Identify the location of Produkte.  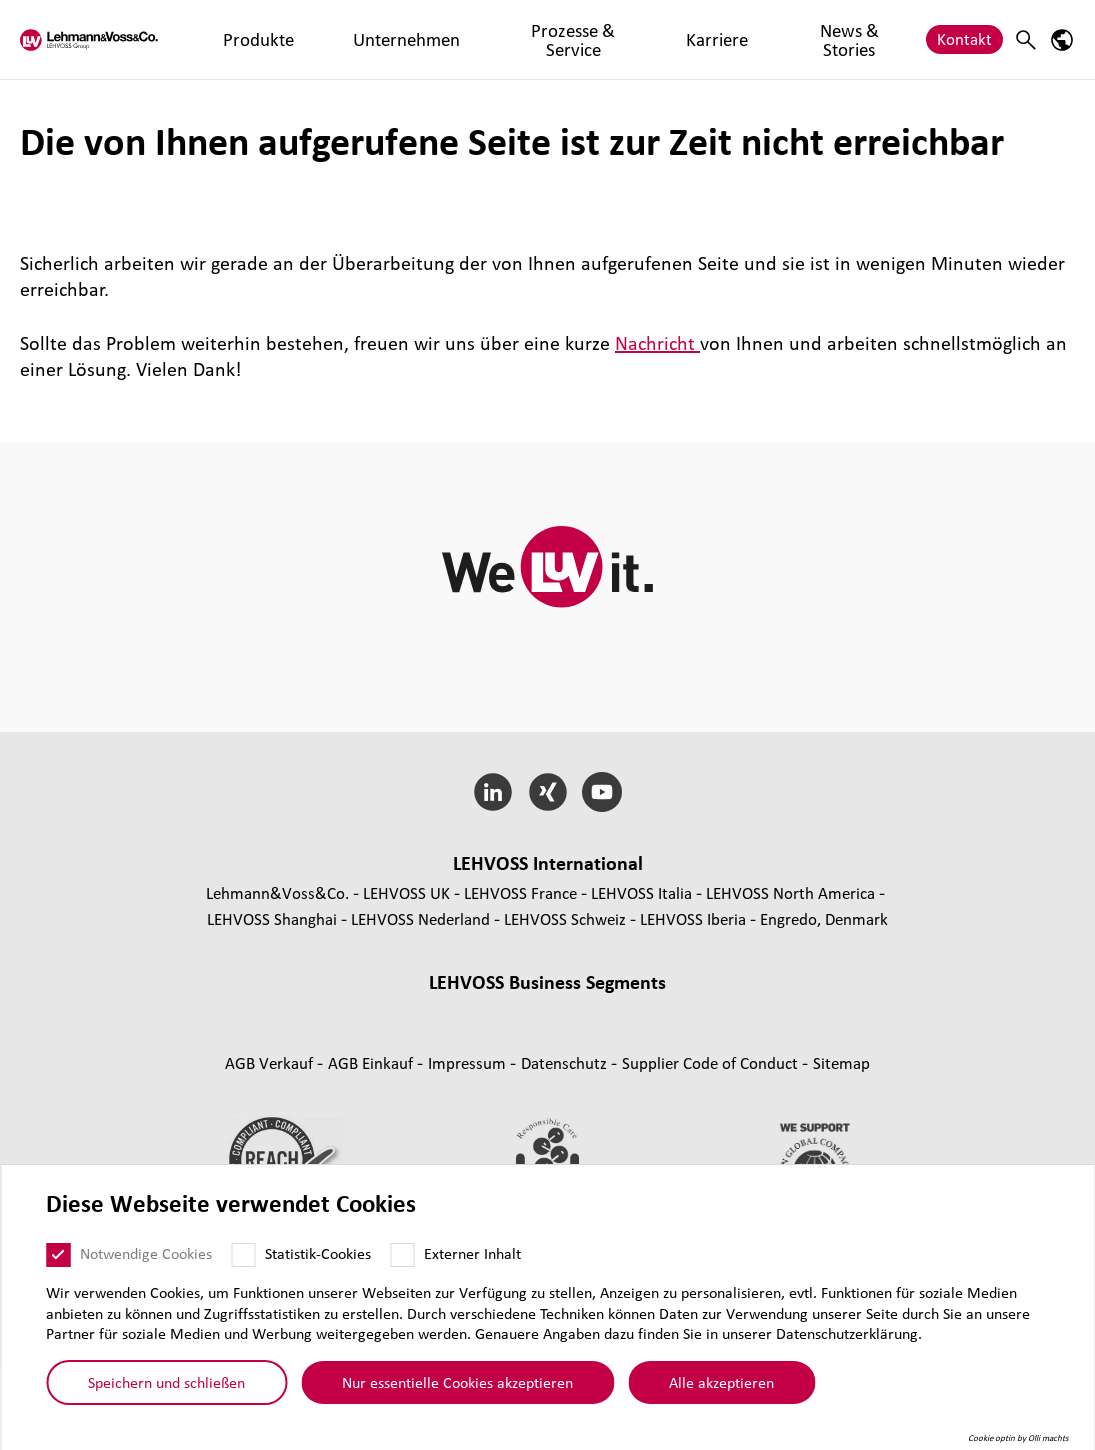
(248, 38).